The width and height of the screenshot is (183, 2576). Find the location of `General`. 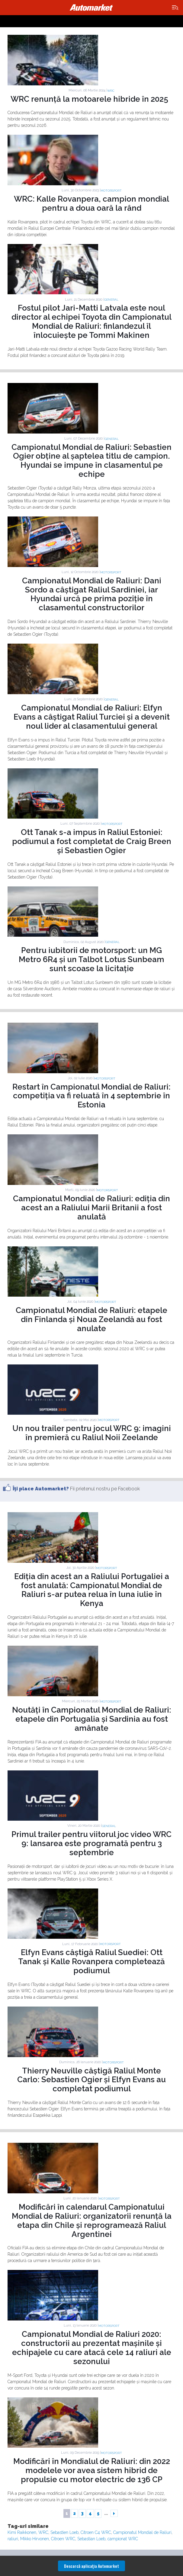

General is located at coordinates (111, 299).